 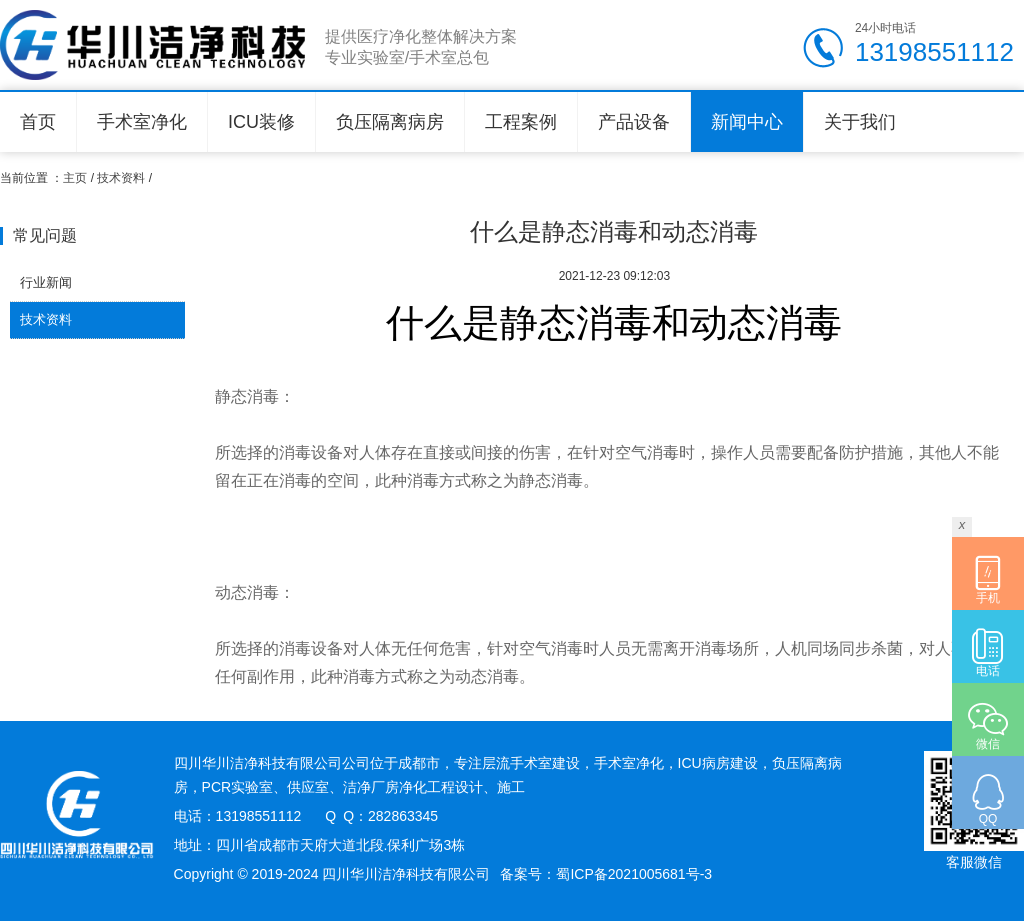 I want to click on 产品设备, so click(x=634, y=122).